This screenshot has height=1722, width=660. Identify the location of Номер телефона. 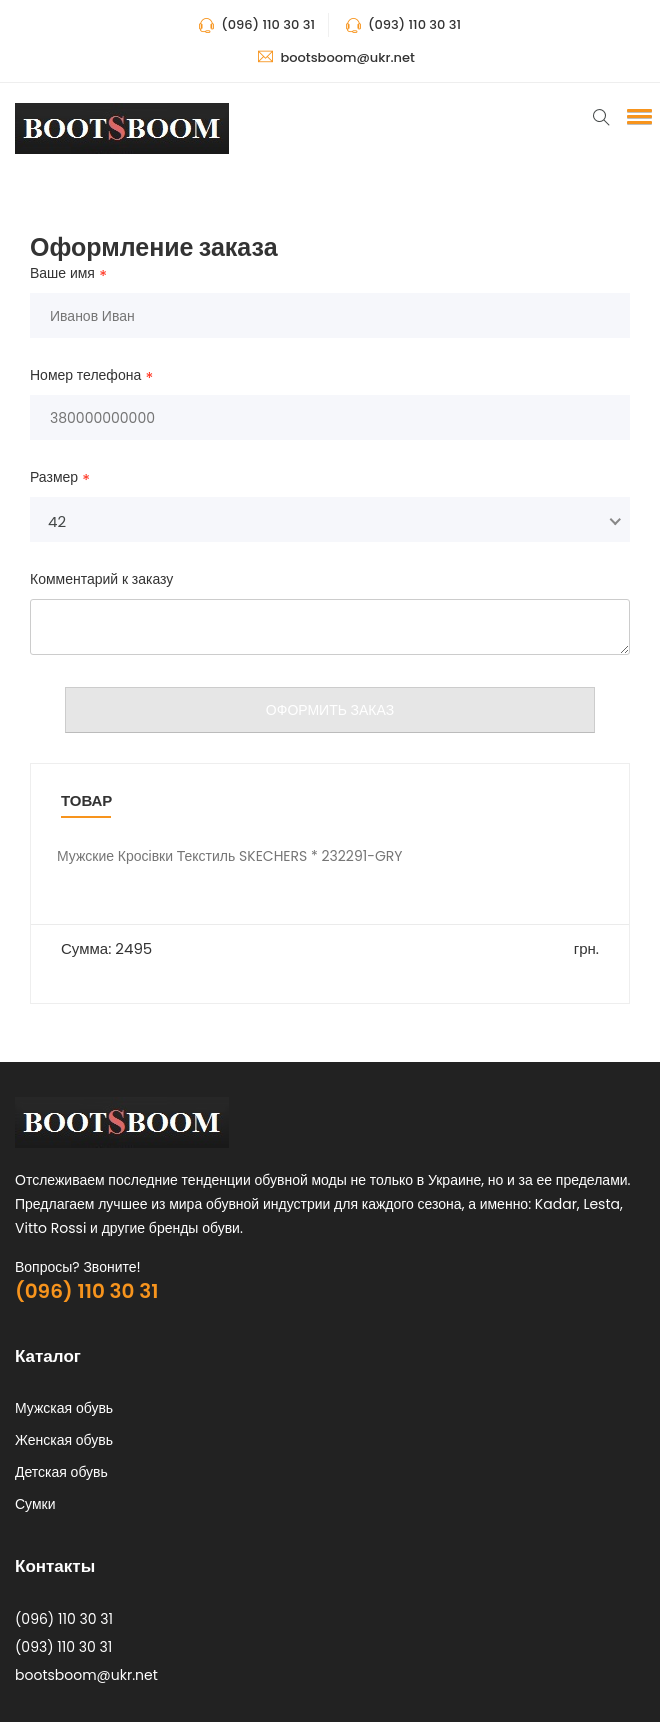
(85, 376).